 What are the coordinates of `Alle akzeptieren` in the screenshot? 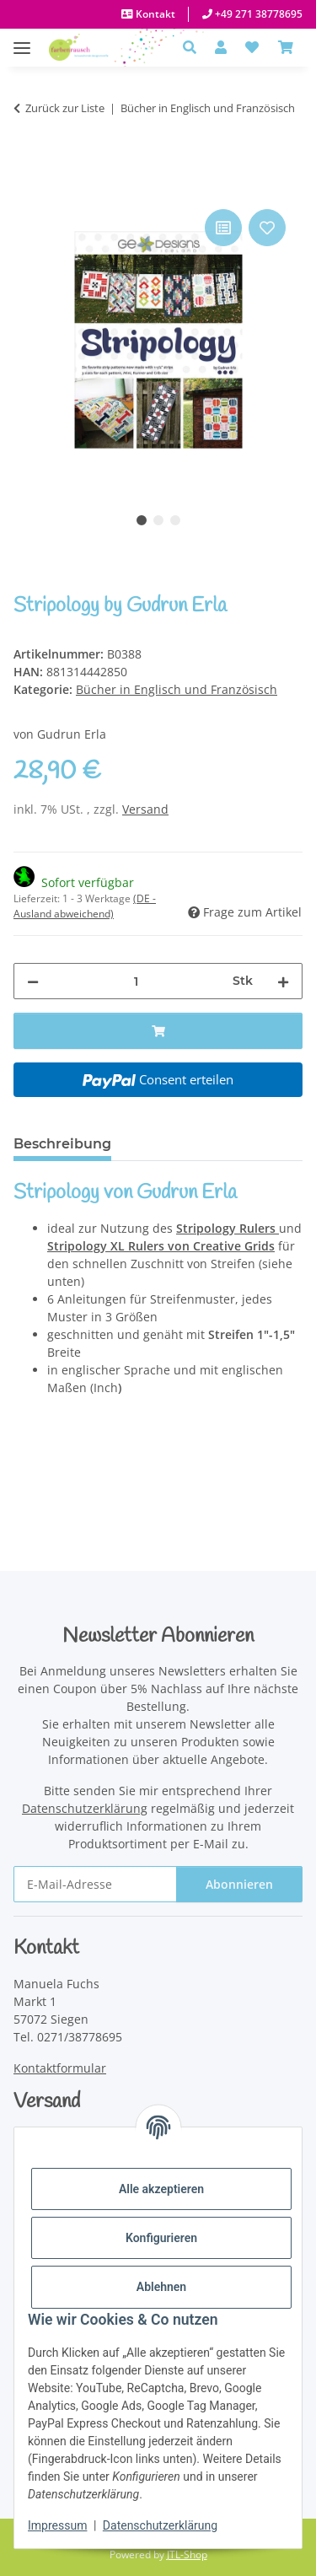 It's located at (161, 2189).